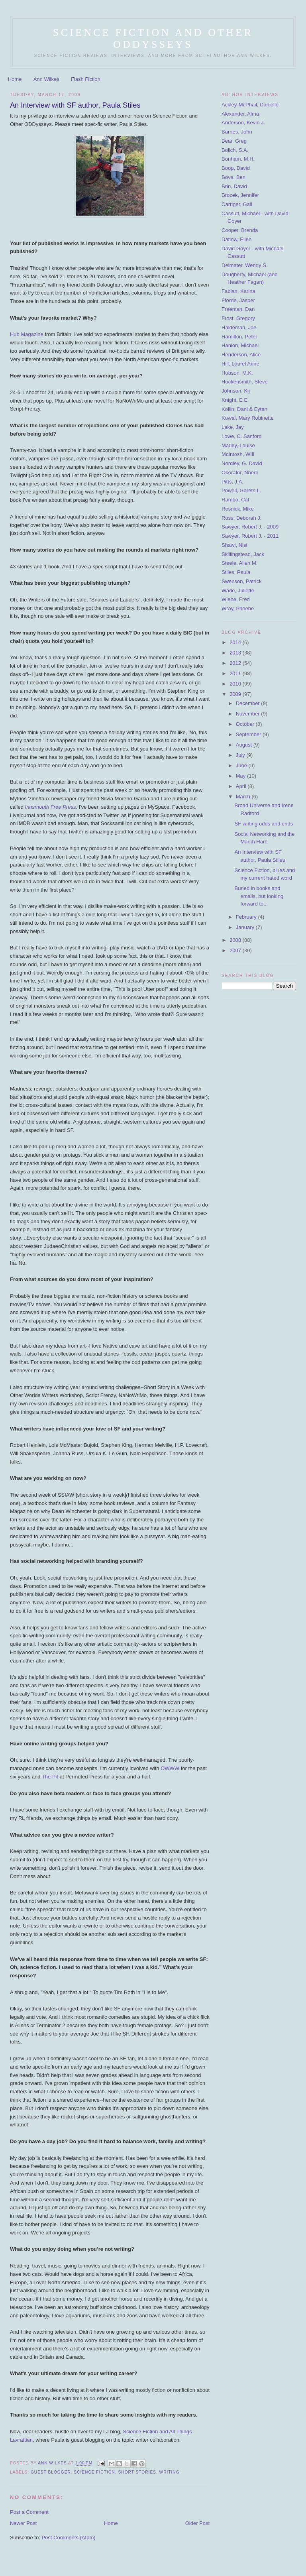  I want to click on Barnes, John, so click(237, 132).